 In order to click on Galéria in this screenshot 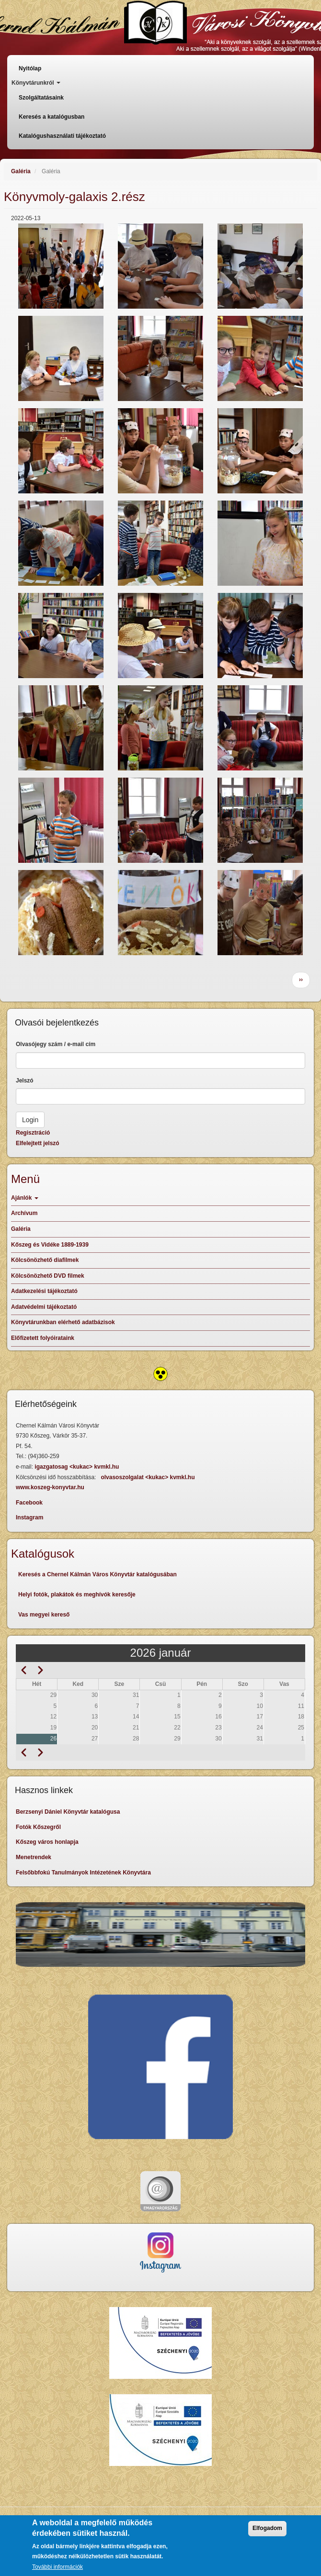, I will do `click(21, 171)`.